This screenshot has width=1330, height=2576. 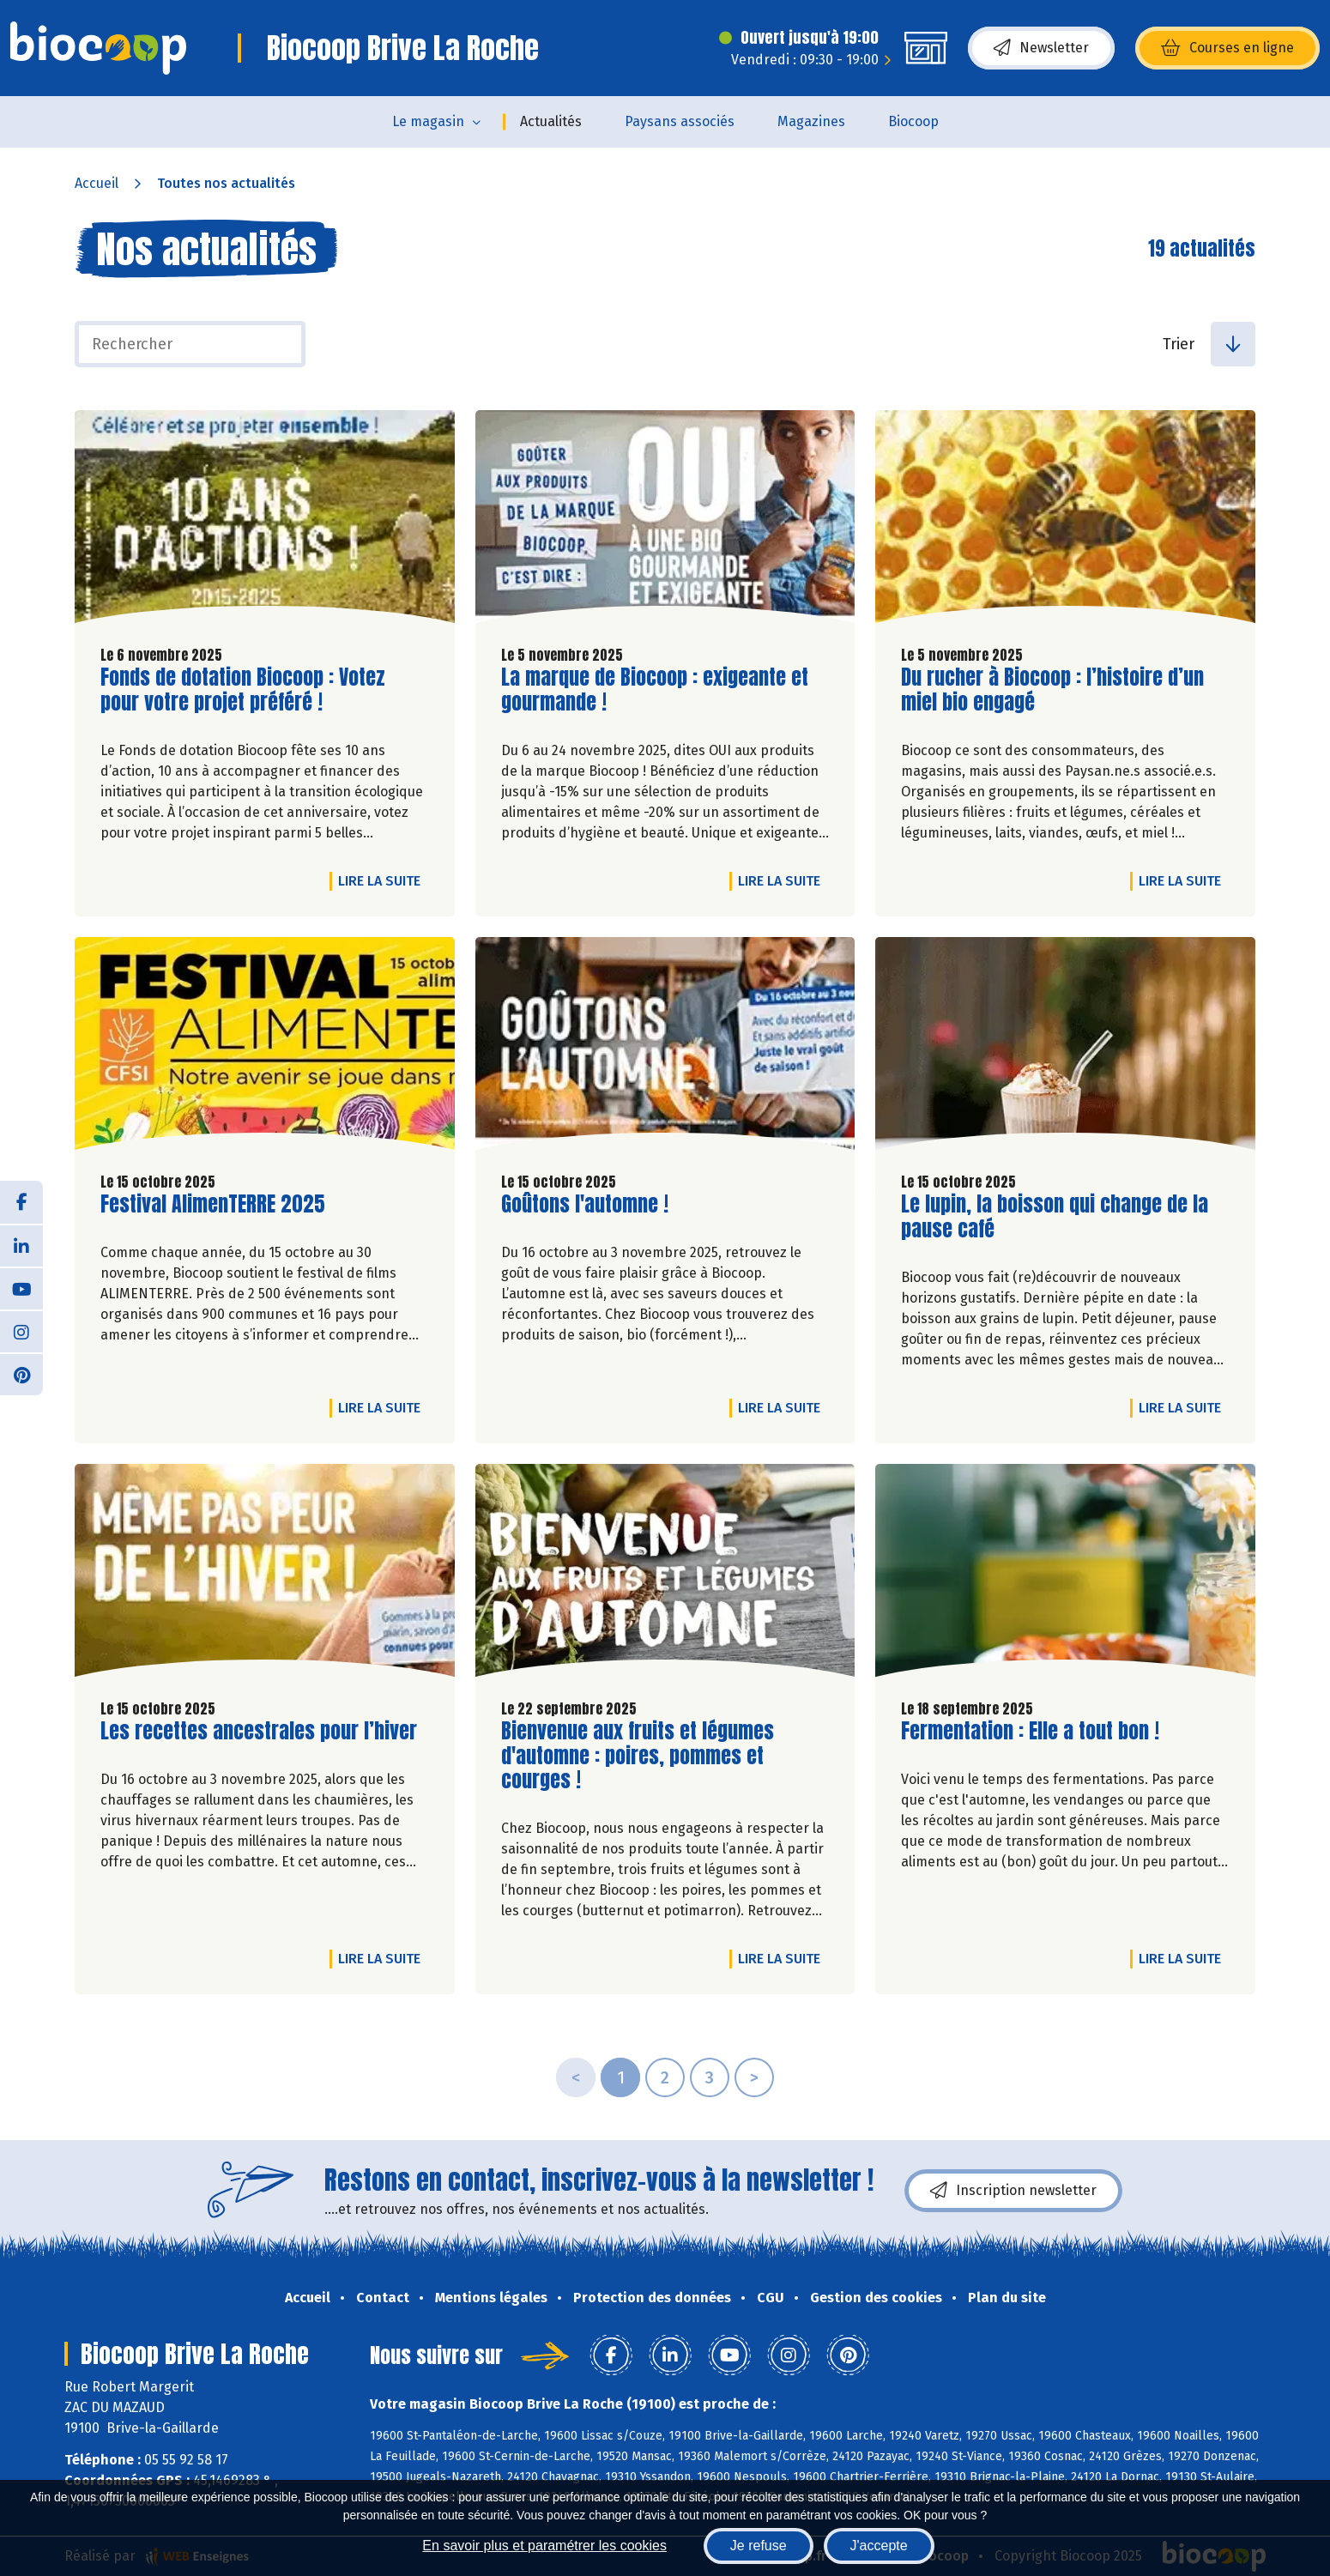 What do you see at coordinates (258, 1731) in the screenshot?
I see `Les recettes ancestrales pour l’hiver` at bounding box center [258, 1731].